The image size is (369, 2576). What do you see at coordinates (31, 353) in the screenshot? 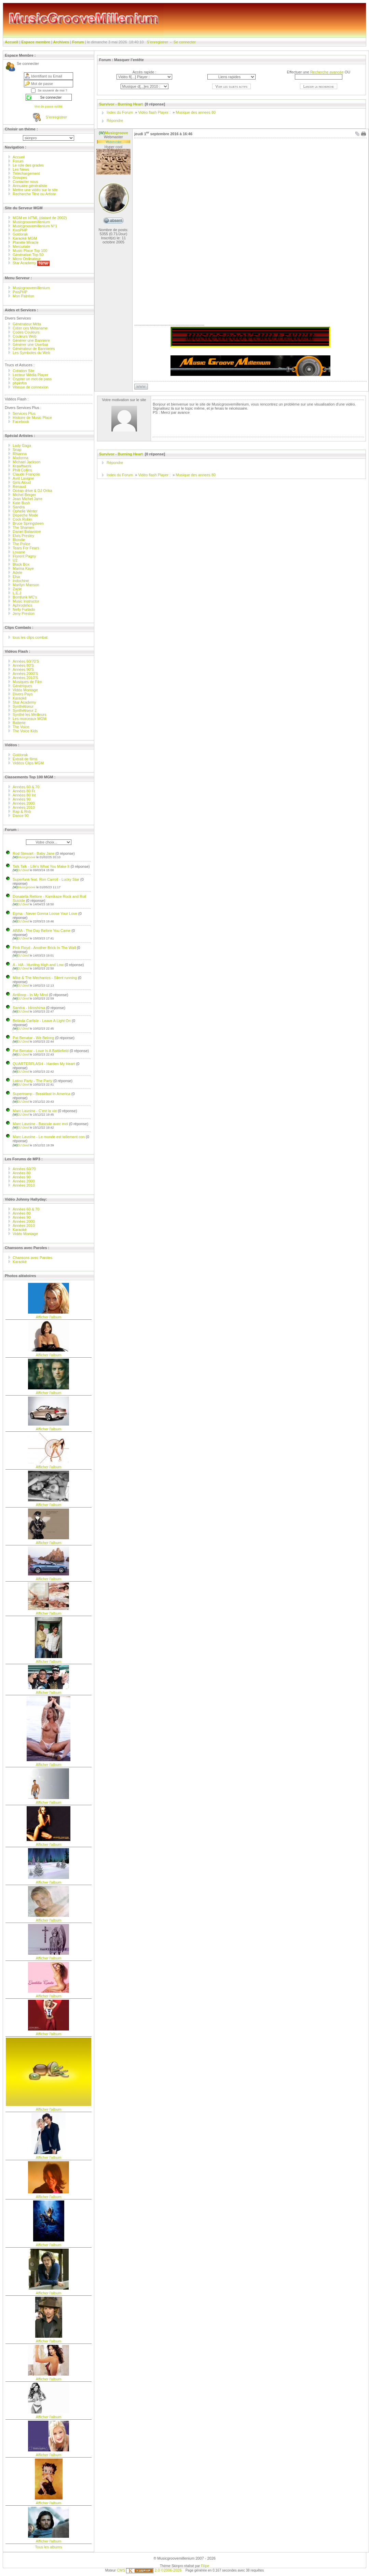
I see `Les Symboles du Web` at bounding box center [31, 353].